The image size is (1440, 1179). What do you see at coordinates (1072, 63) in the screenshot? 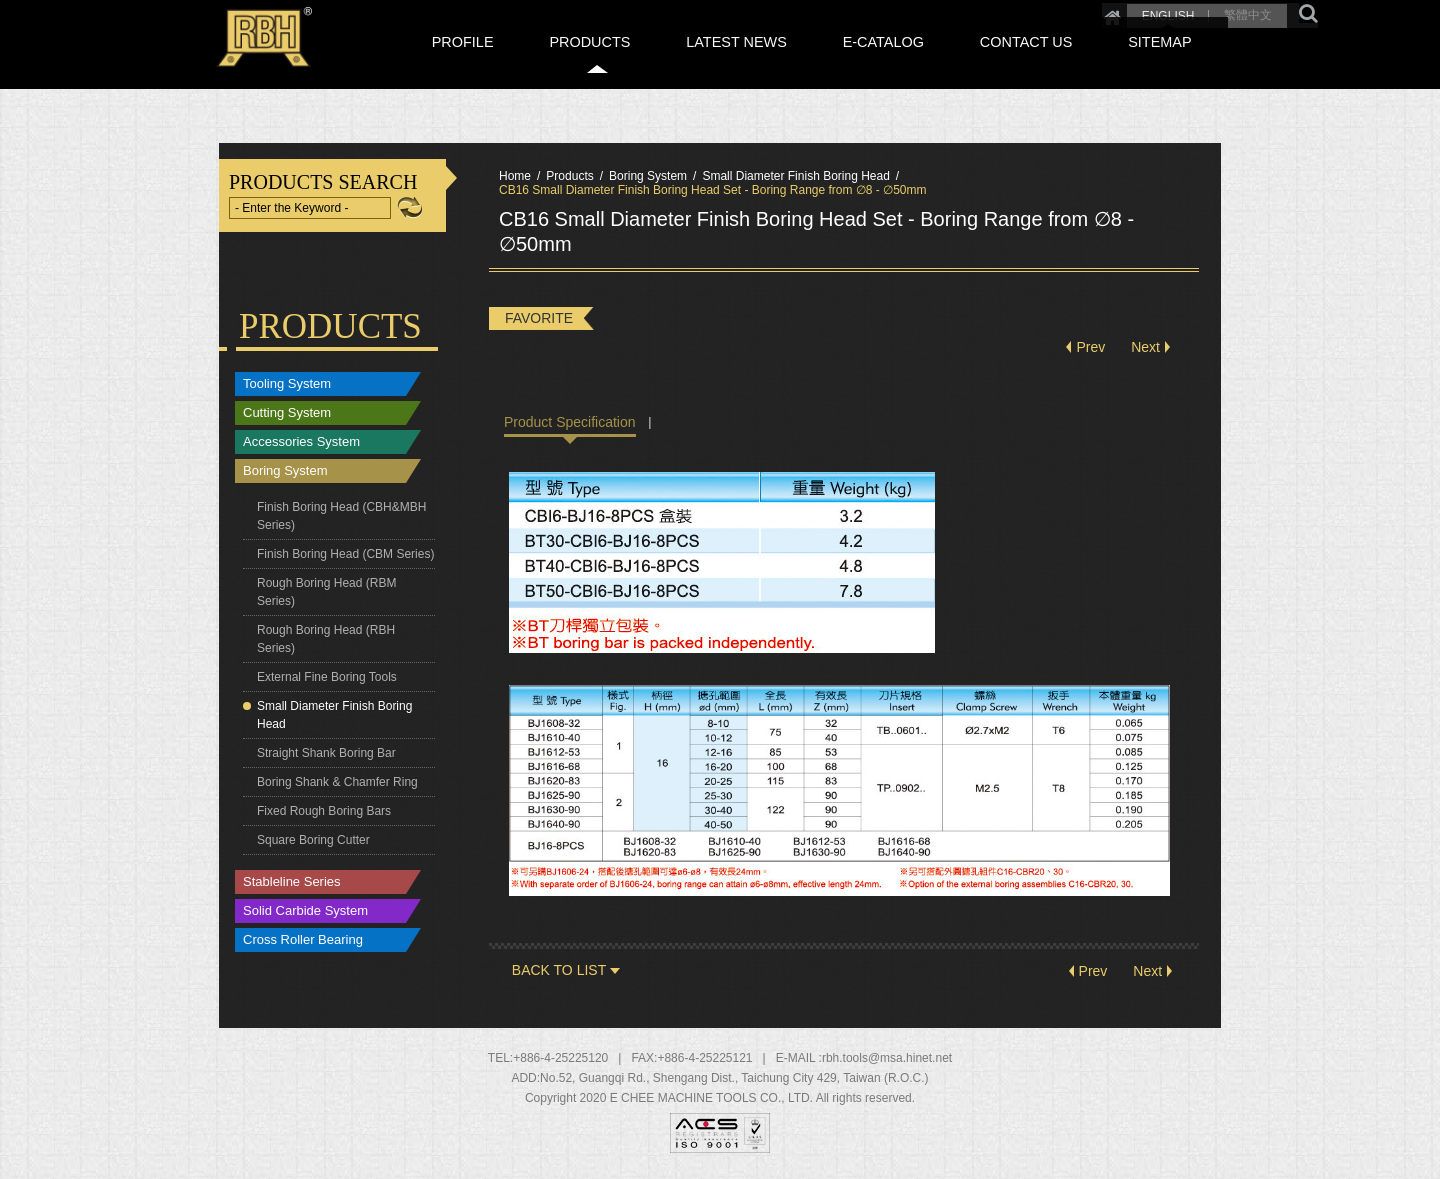
I see `CONTACT US` at bounding box center [1072, 63].